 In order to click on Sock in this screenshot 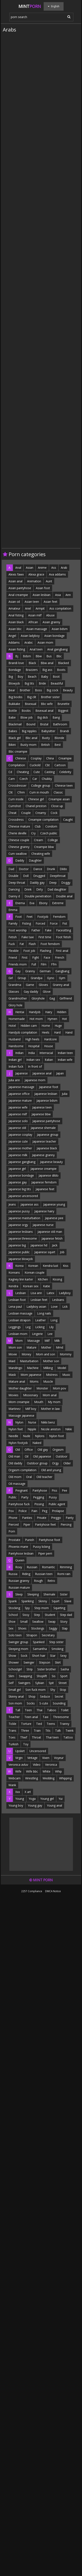, I will do `click(24, 1656)`.